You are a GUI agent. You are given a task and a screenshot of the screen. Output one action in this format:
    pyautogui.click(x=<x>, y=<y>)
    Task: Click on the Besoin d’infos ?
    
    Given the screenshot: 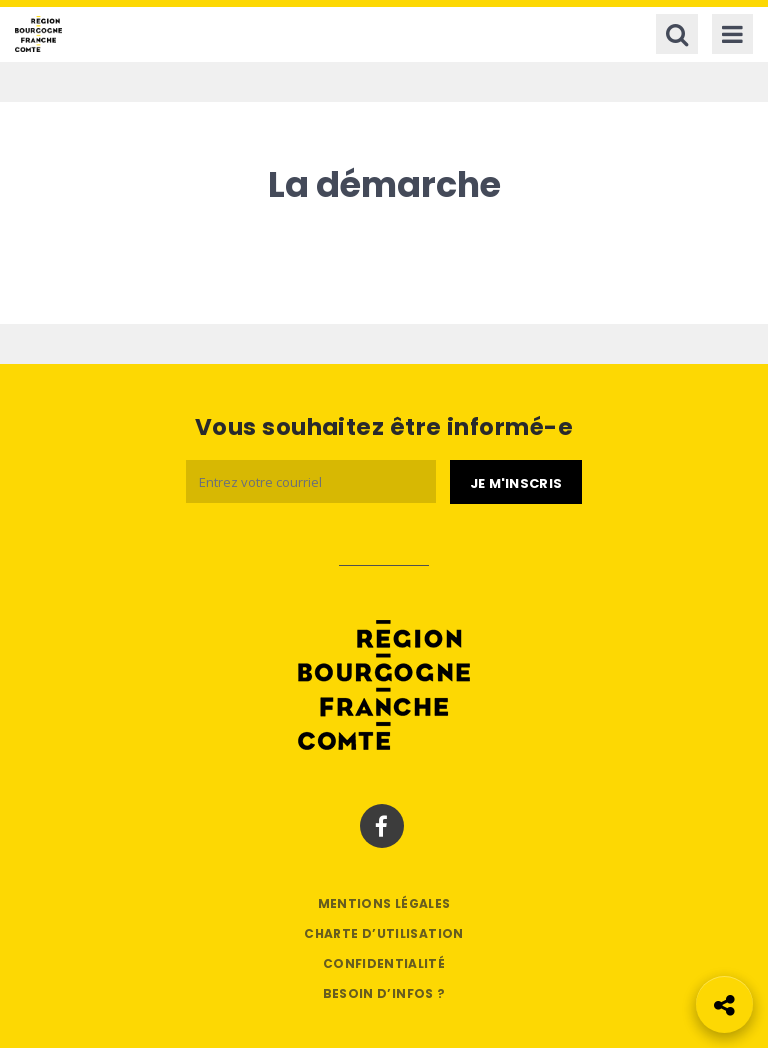 What is the action you would take?
    pyautogui.click(x=384, y=993)
    